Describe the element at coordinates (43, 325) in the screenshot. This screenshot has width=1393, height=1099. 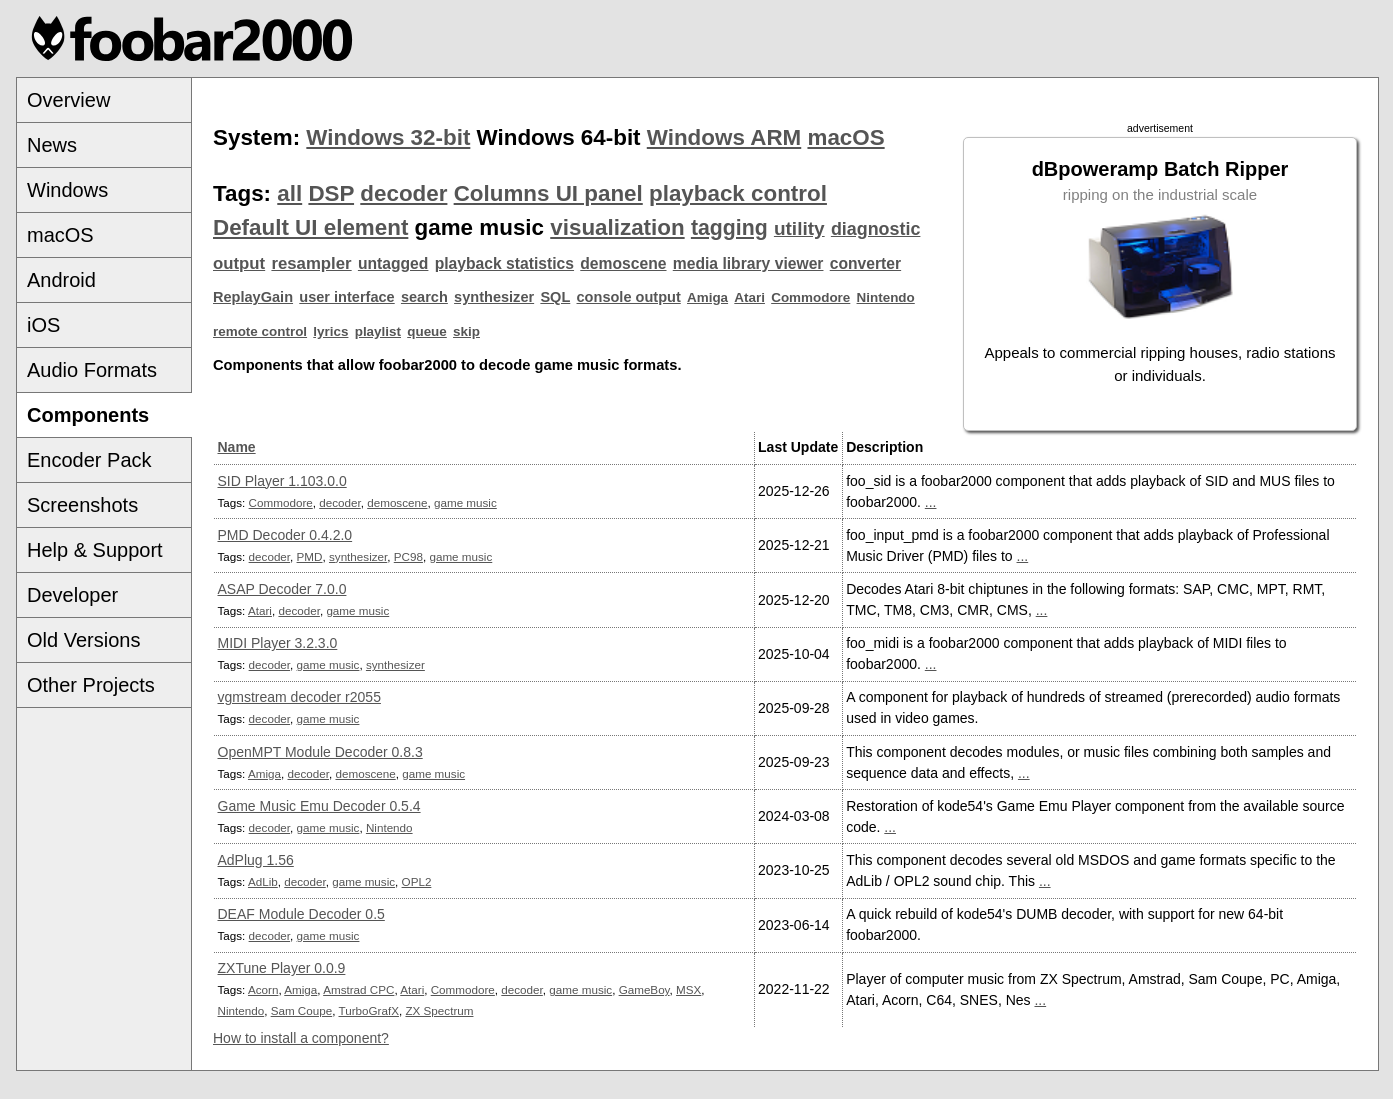
I see `iOS` at that location.